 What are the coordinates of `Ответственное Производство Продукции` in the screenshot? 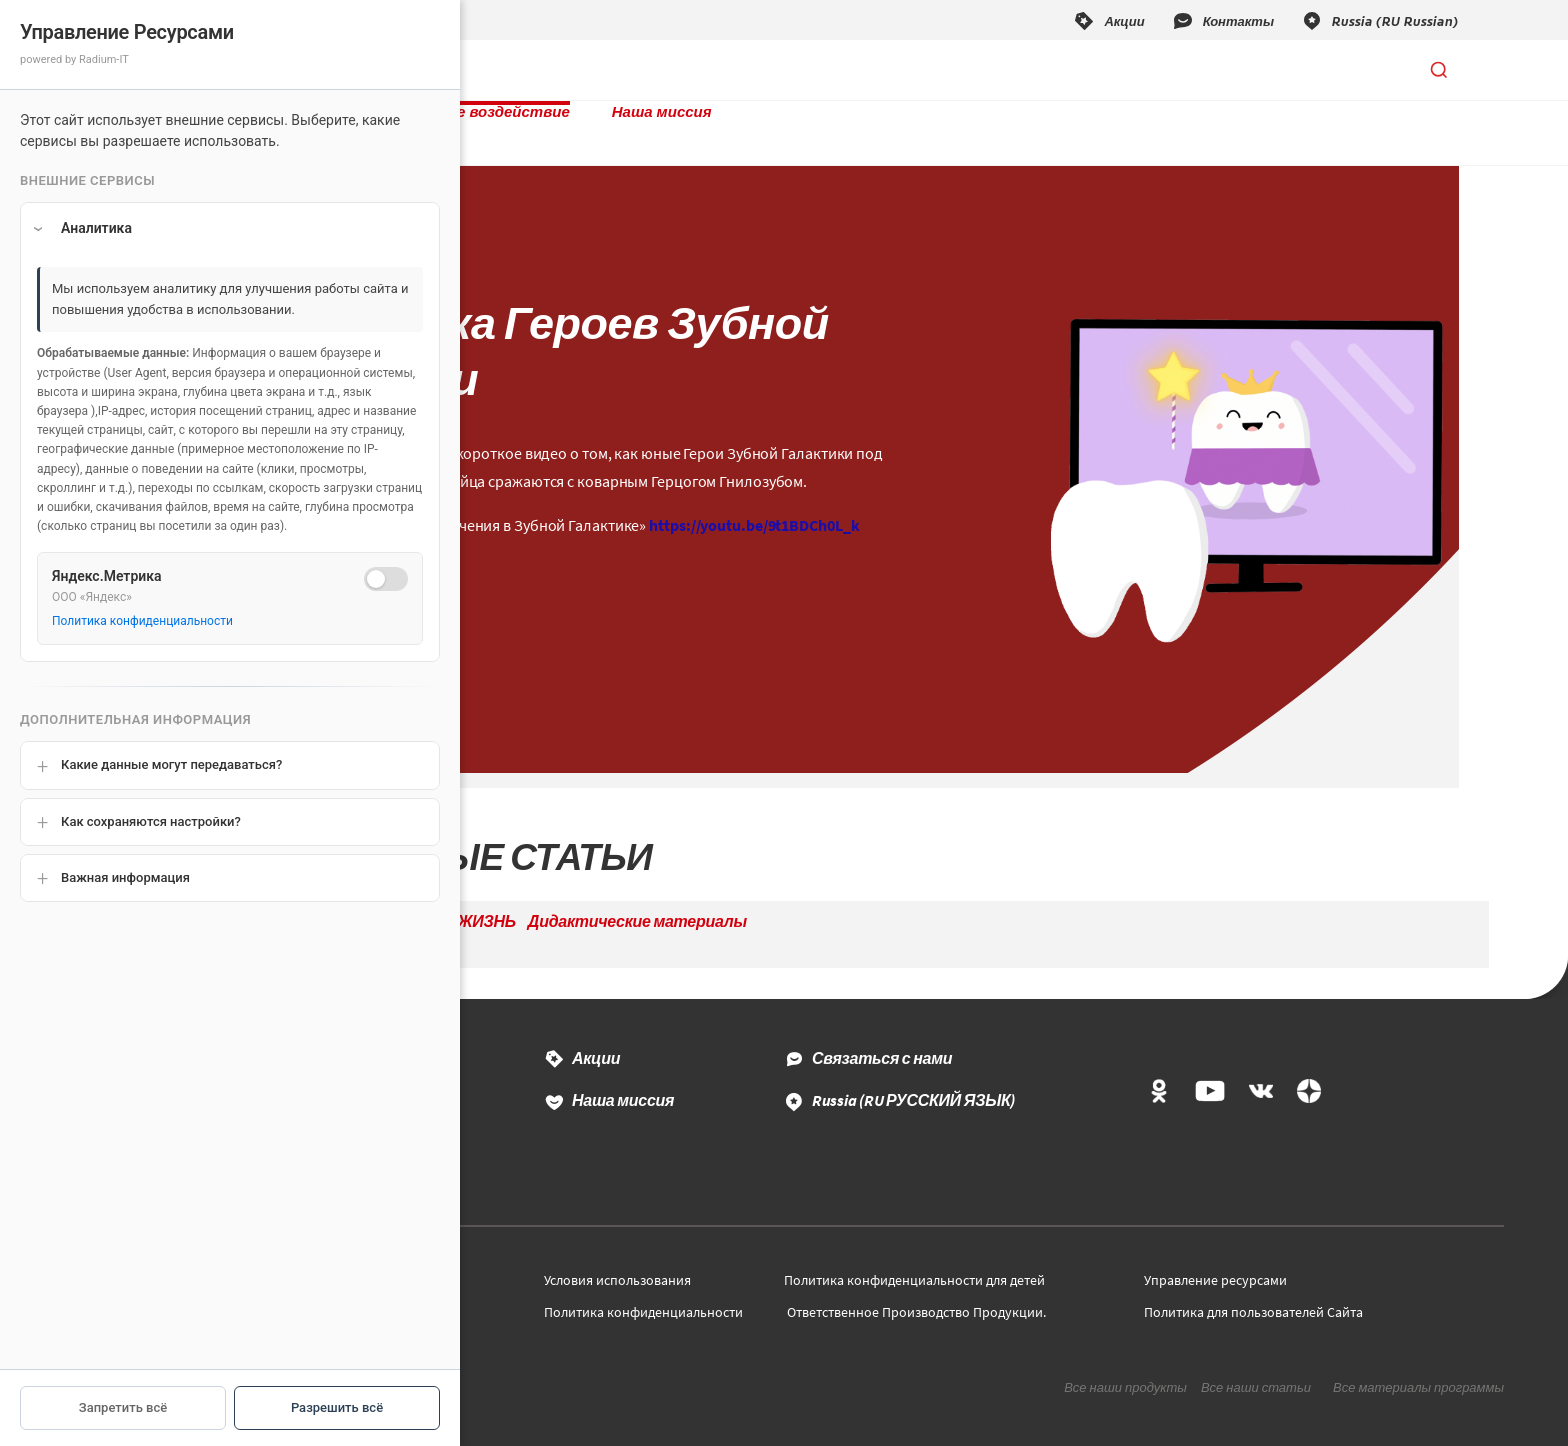 It's located at (915, 1292).